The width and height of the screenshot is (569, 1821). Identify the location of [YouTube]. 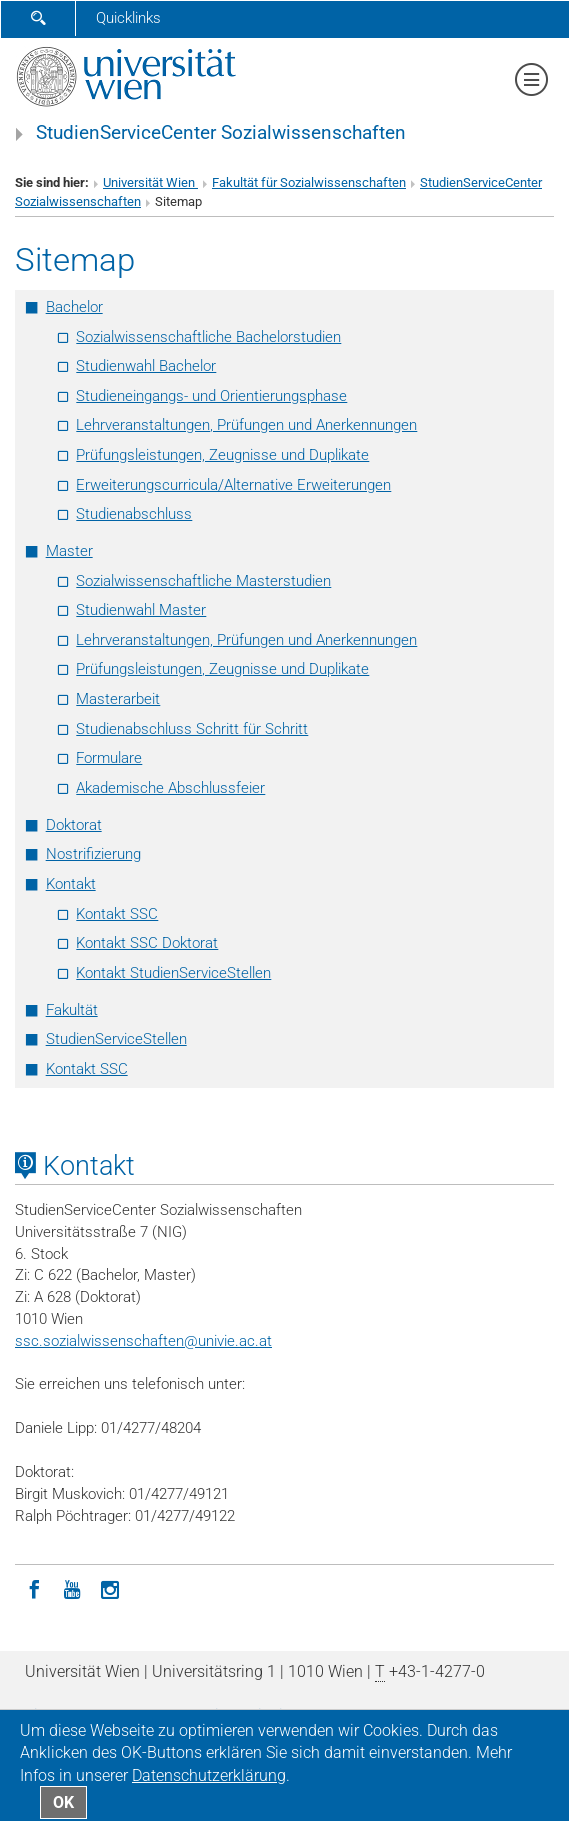
(72, 1588).